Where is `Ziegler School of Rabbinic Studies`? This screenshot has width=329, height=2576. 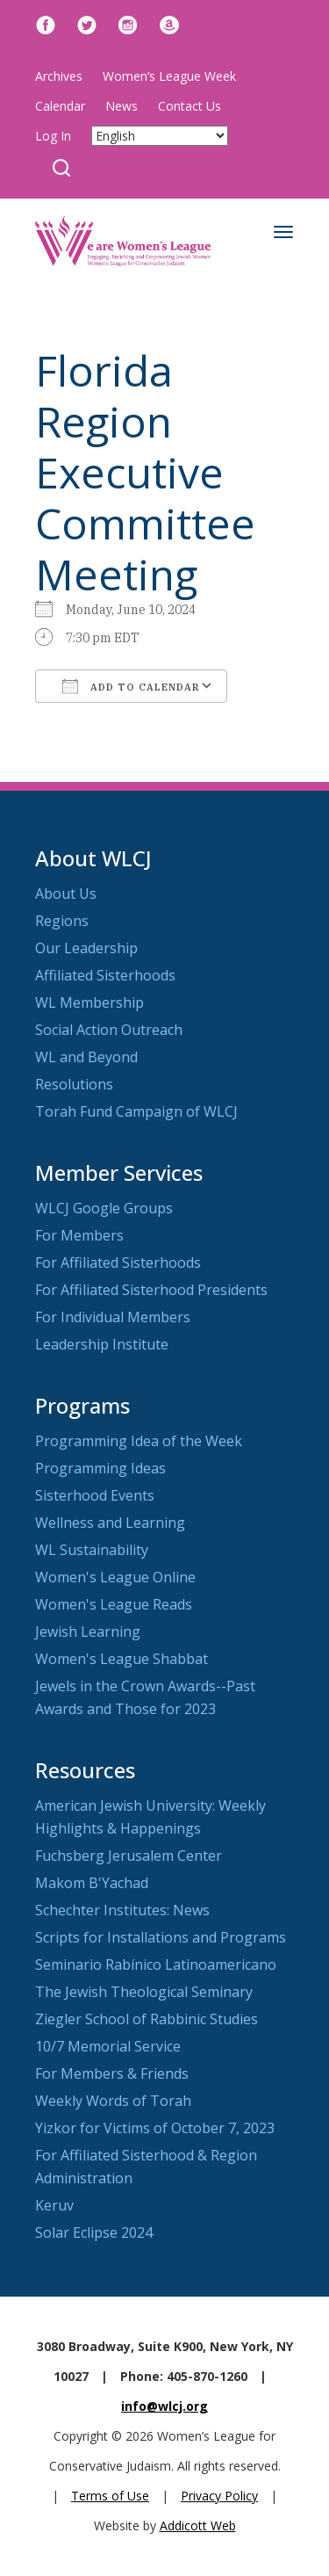 Ziegler School of Rabbinic Studies is located at coordinates (146, 2019).